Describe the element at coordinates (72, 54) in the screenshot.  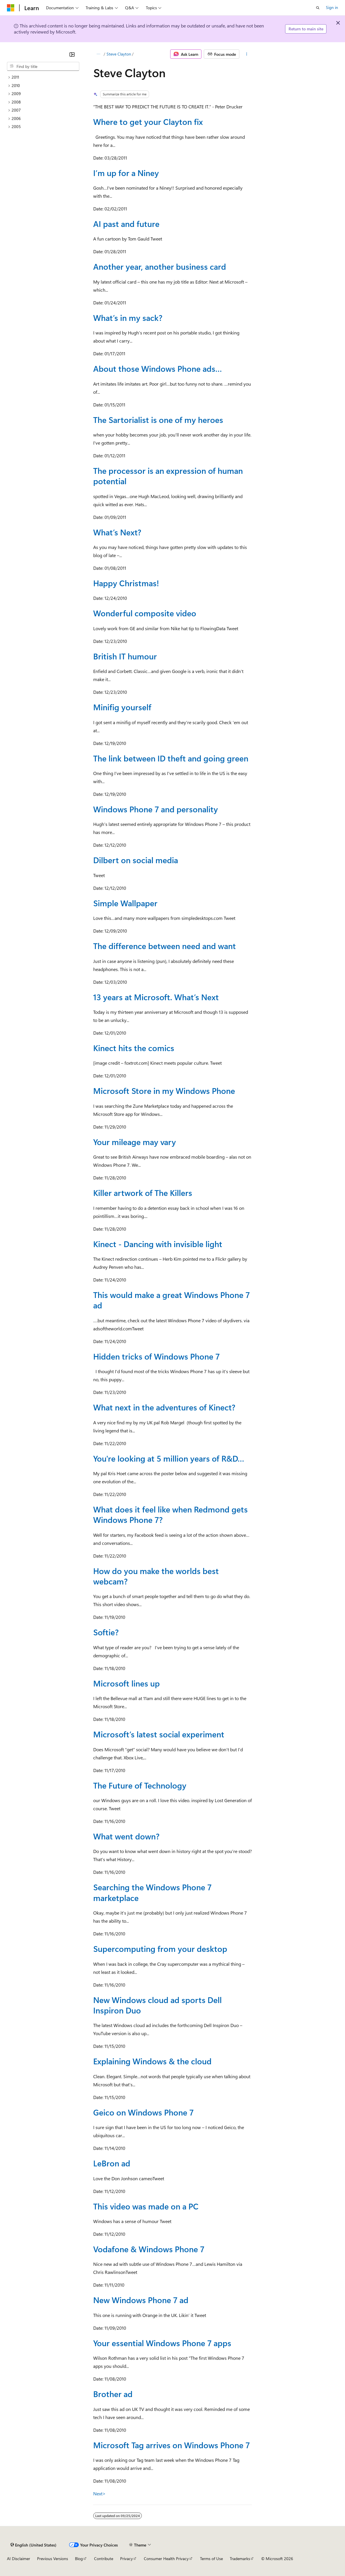
I see `[Collapse]` at that location.